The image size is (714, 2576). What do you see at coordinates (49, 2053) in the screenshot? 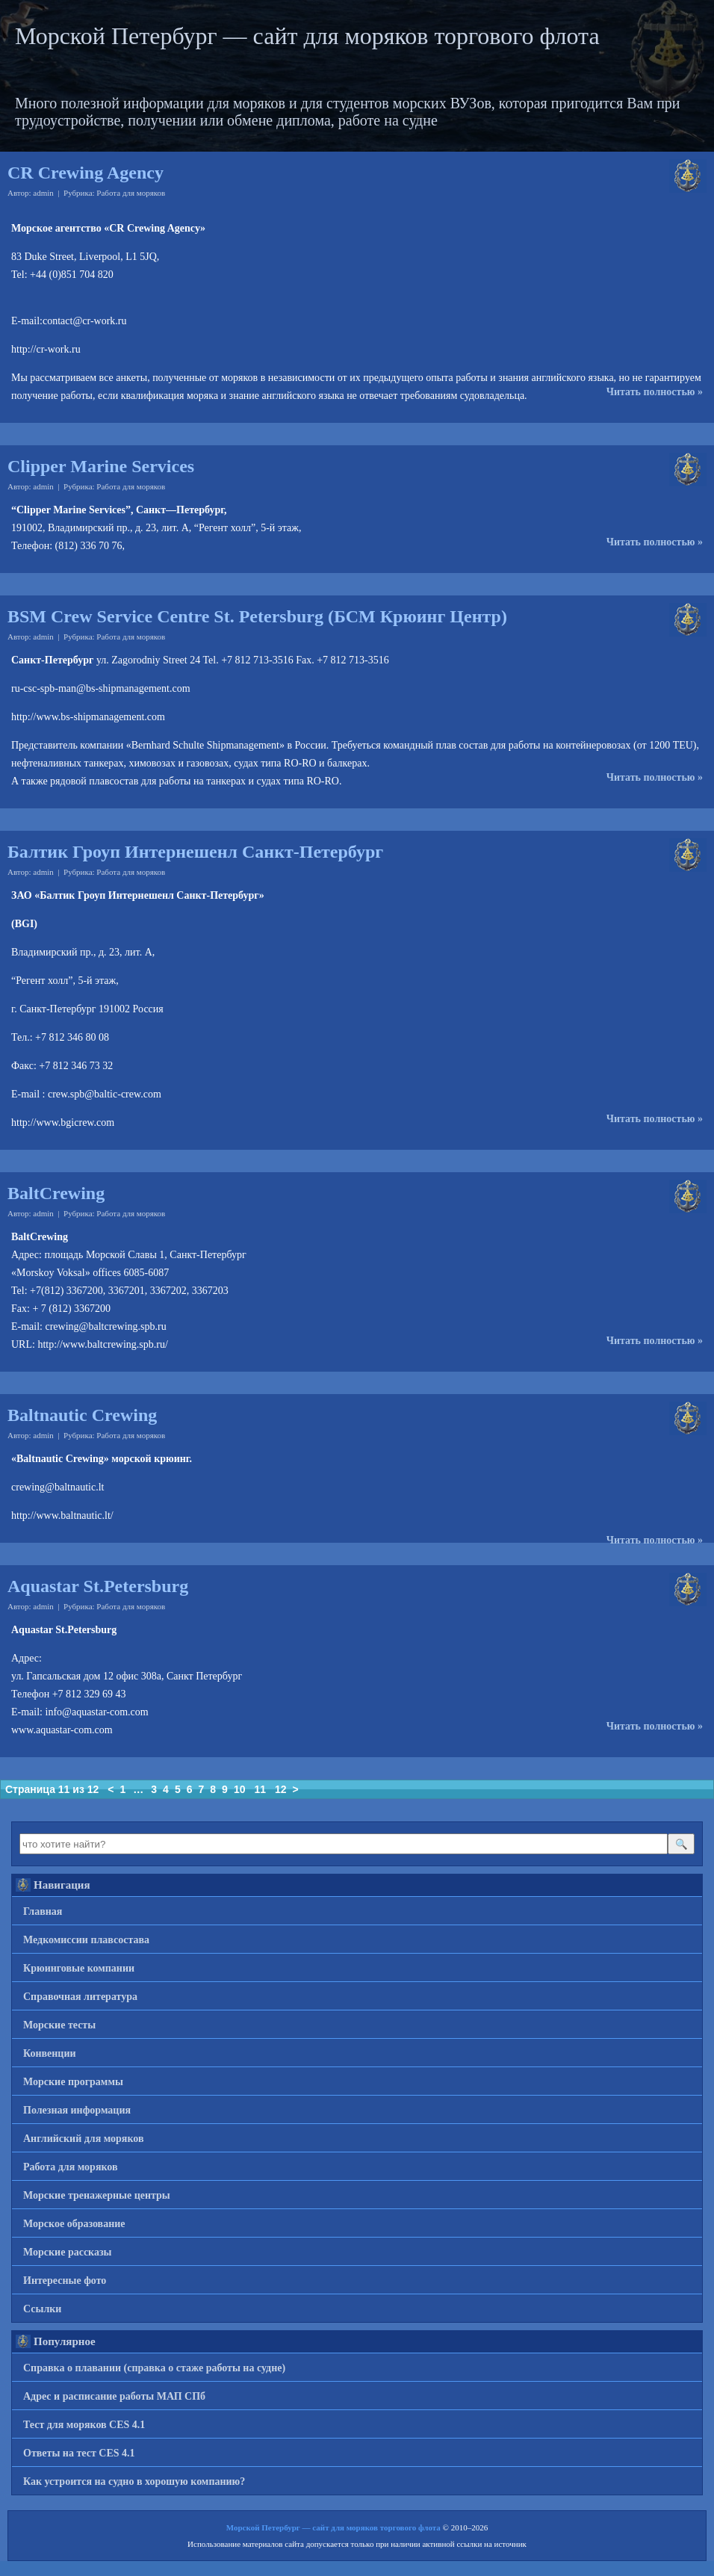
I see `Конвенции` at bounding box center [49, 2053].